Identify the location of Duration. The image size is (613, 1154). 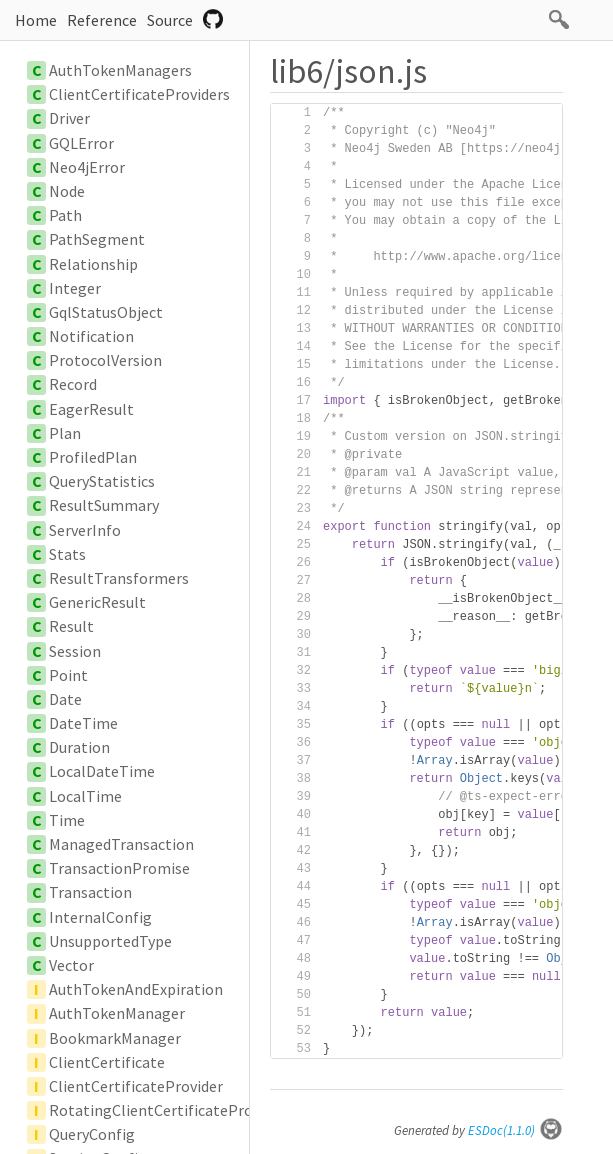
(79, 747).